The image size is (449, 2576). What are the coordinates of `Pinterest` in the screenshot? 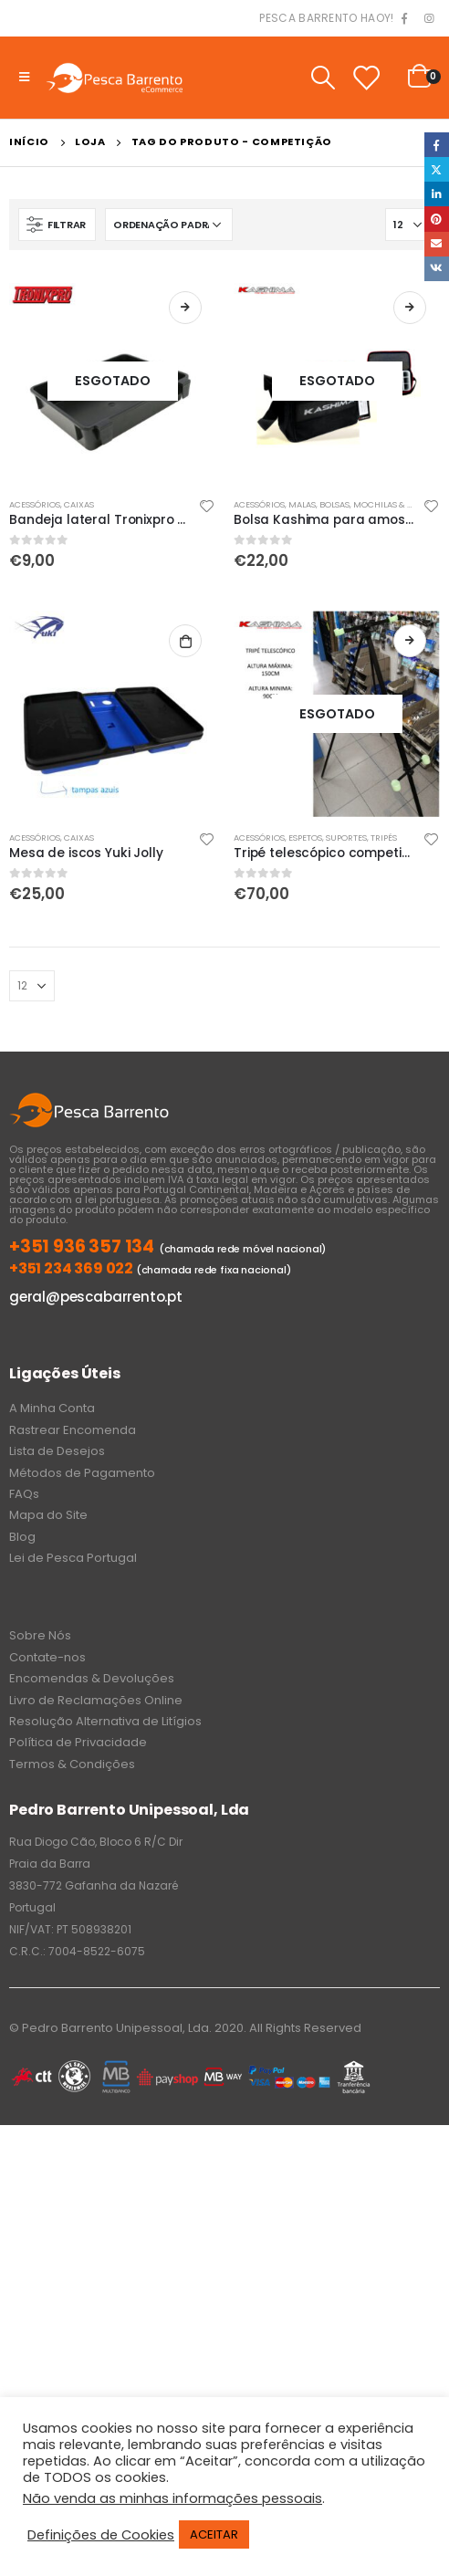 It's located at (436, 218).